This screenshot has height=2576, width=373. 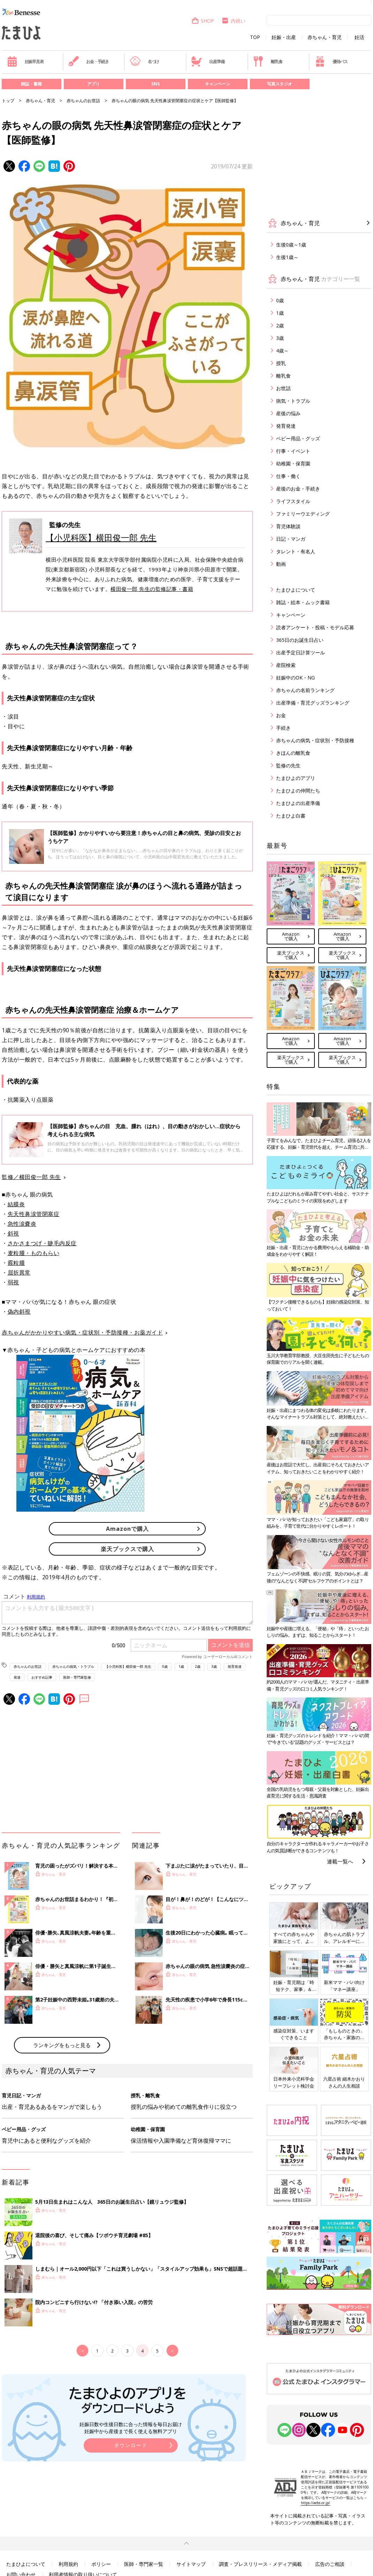 I want to click on 弱視, so click(x=13, y=1282).